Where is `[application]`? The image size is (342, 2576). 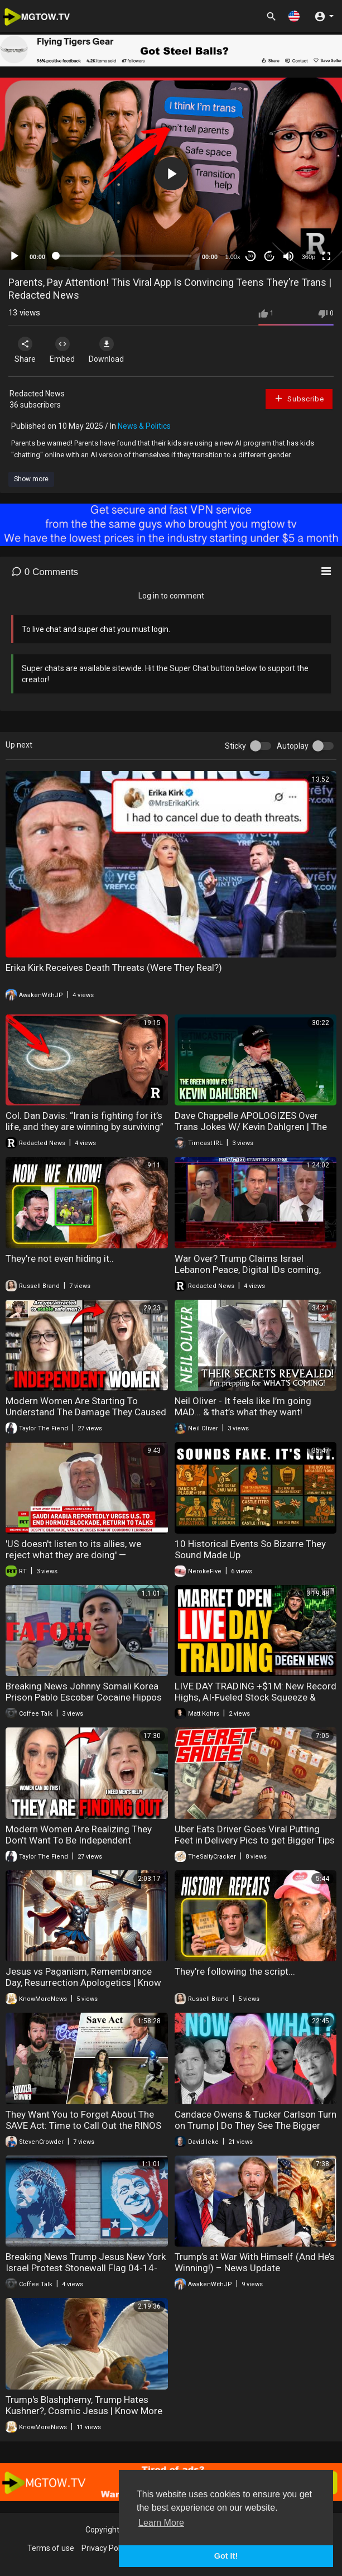
[application] is located at coordinates (171, 174).